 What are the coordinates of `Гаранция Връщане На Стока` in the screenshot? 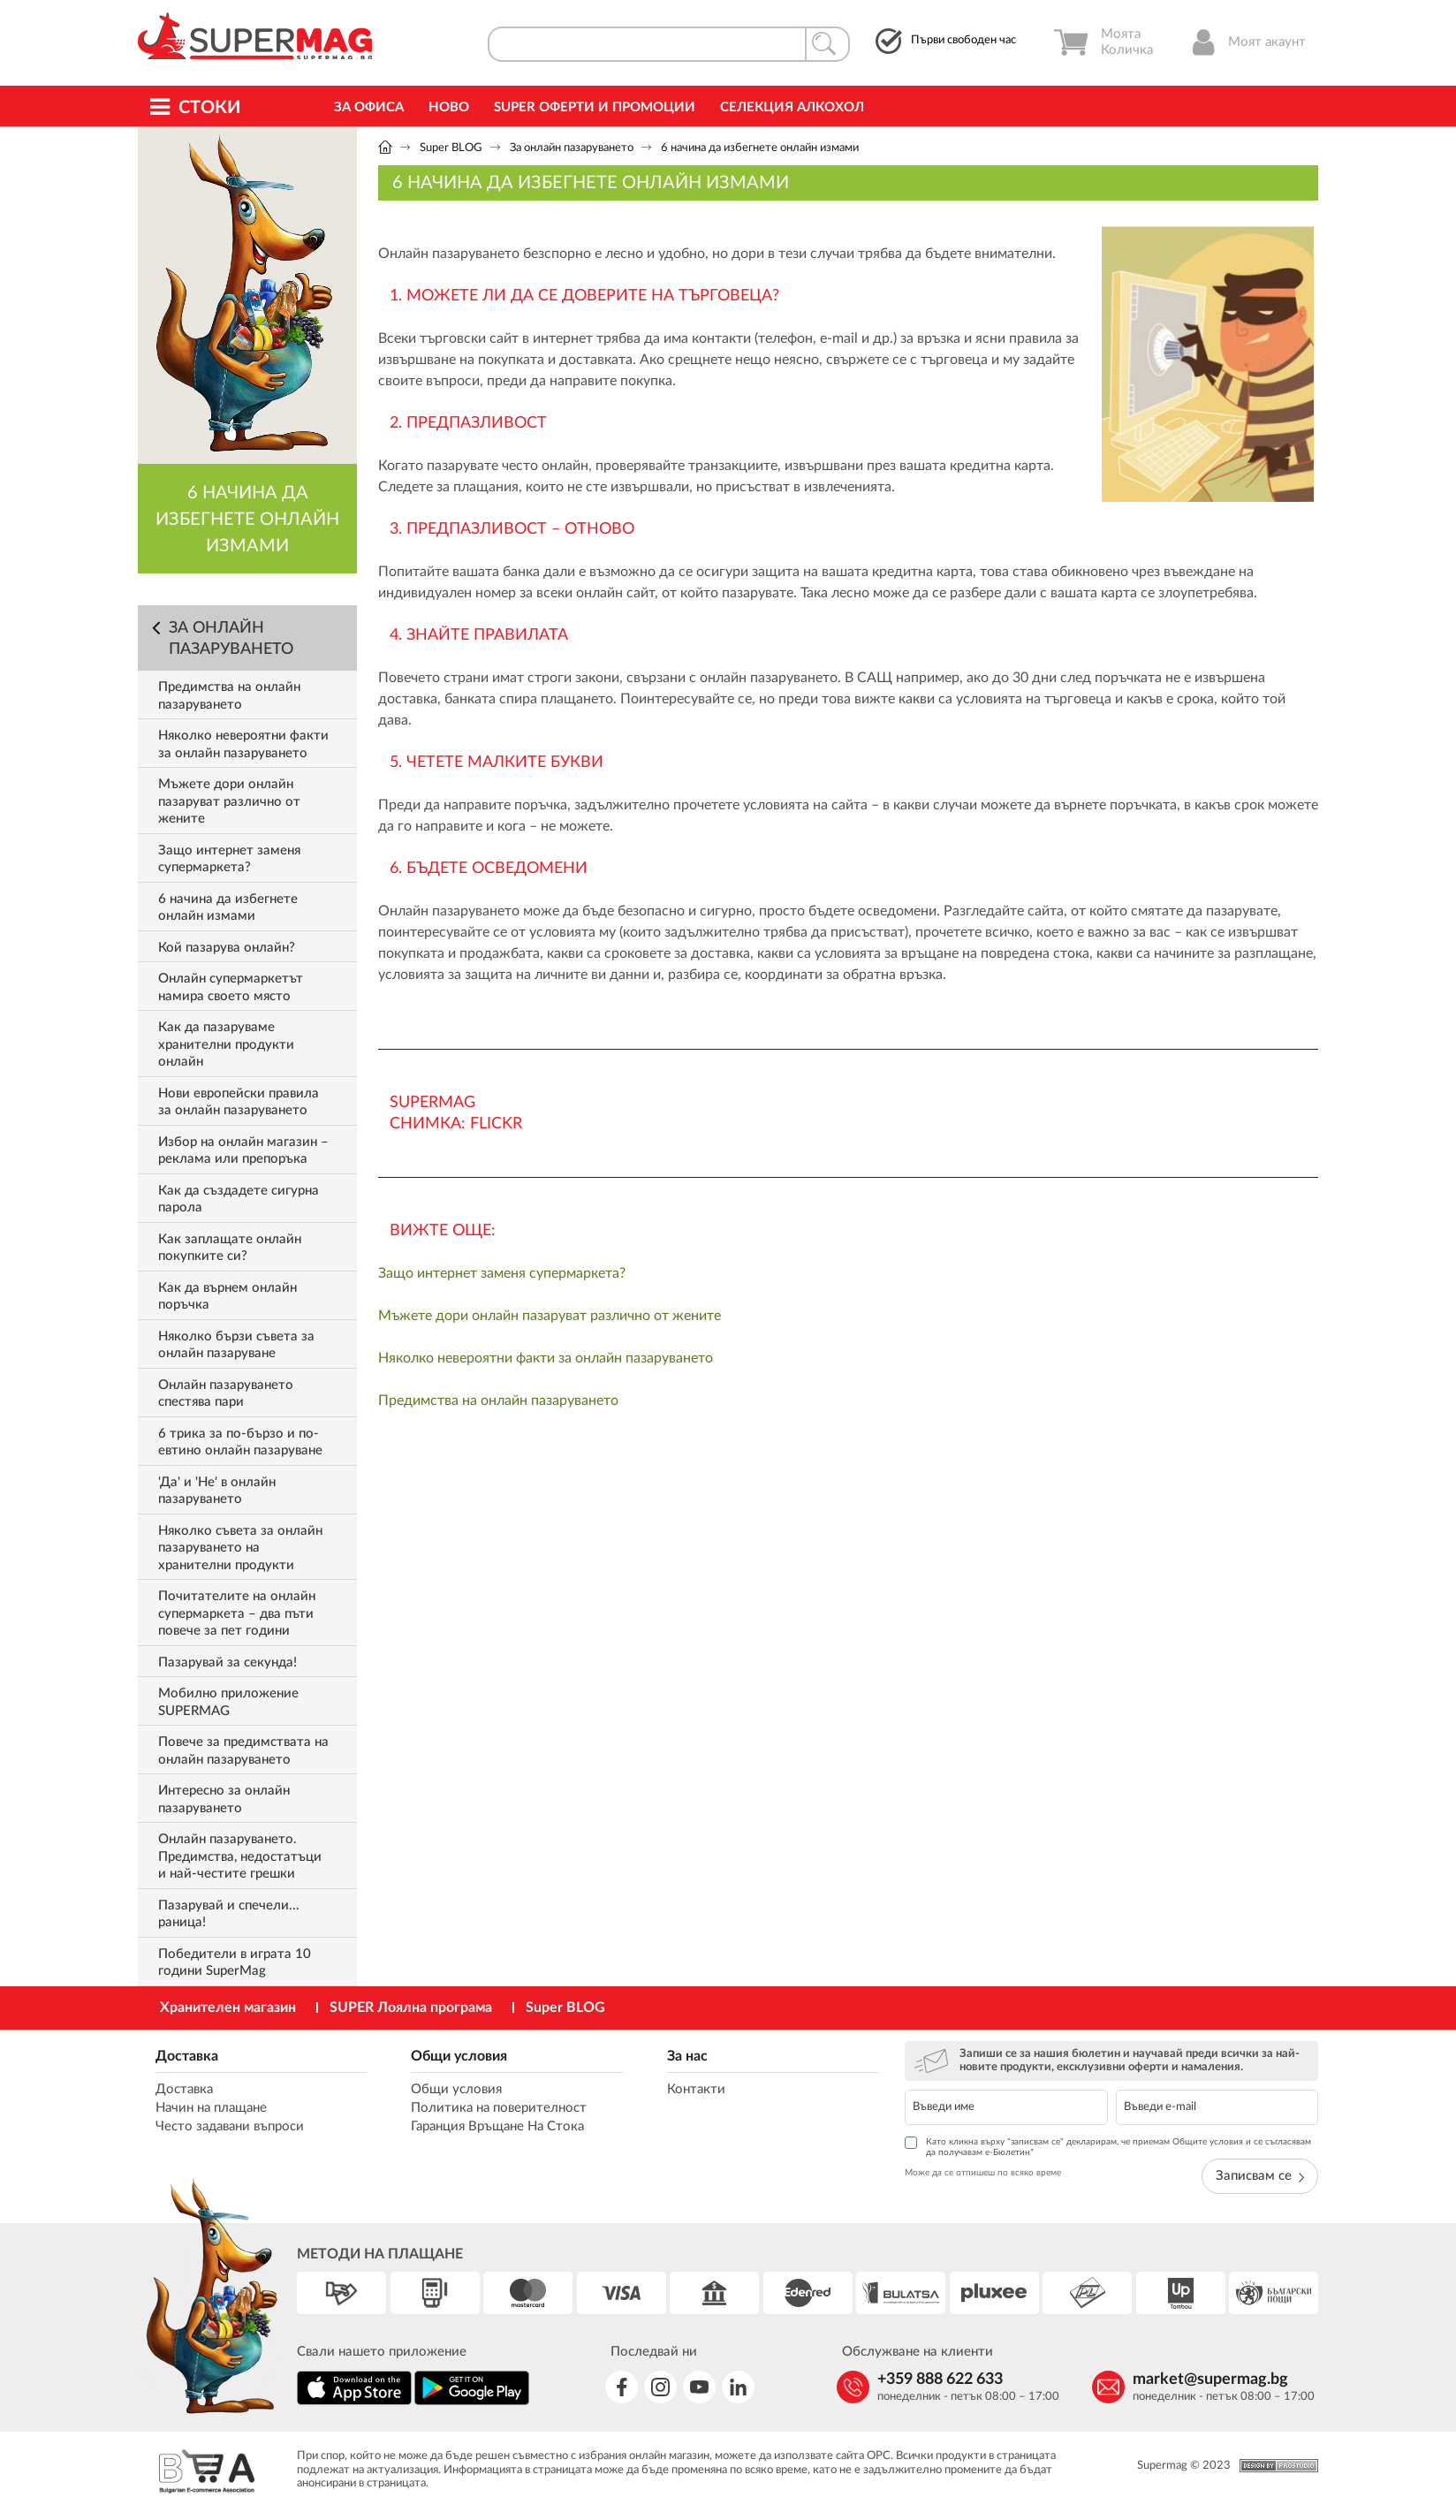 It's located at (497, 2126).